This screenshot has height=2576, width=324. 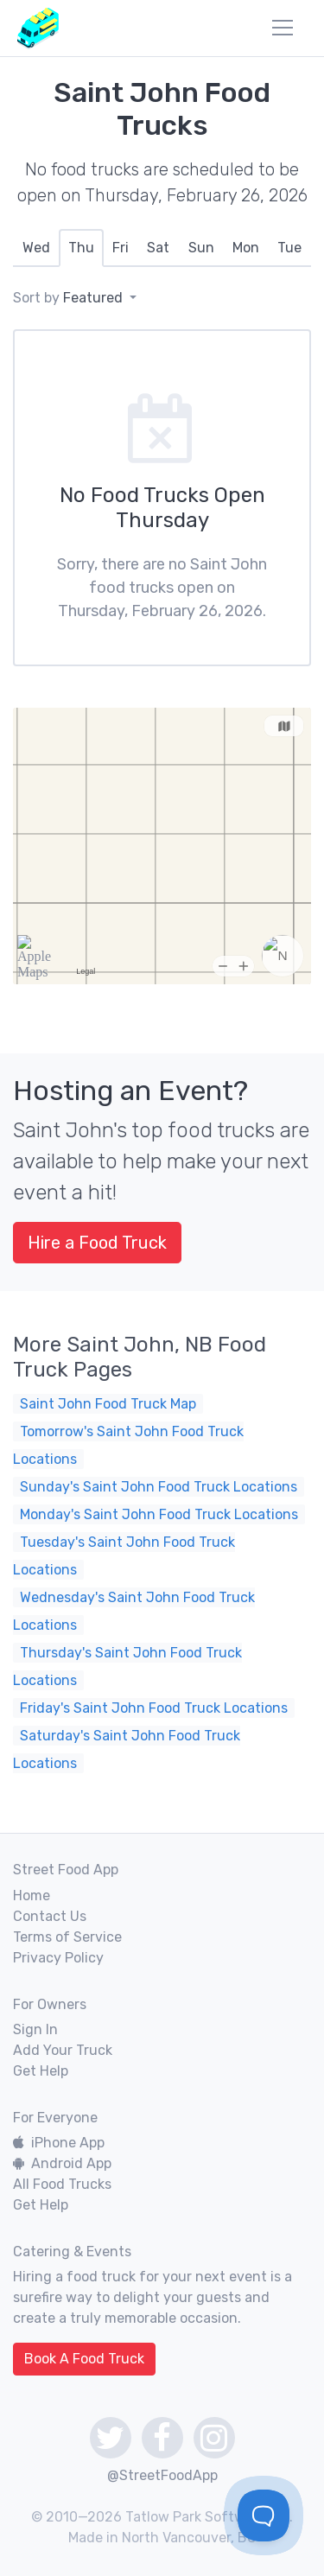 I want to click on iPhone App, so click(x=59, y=2142).